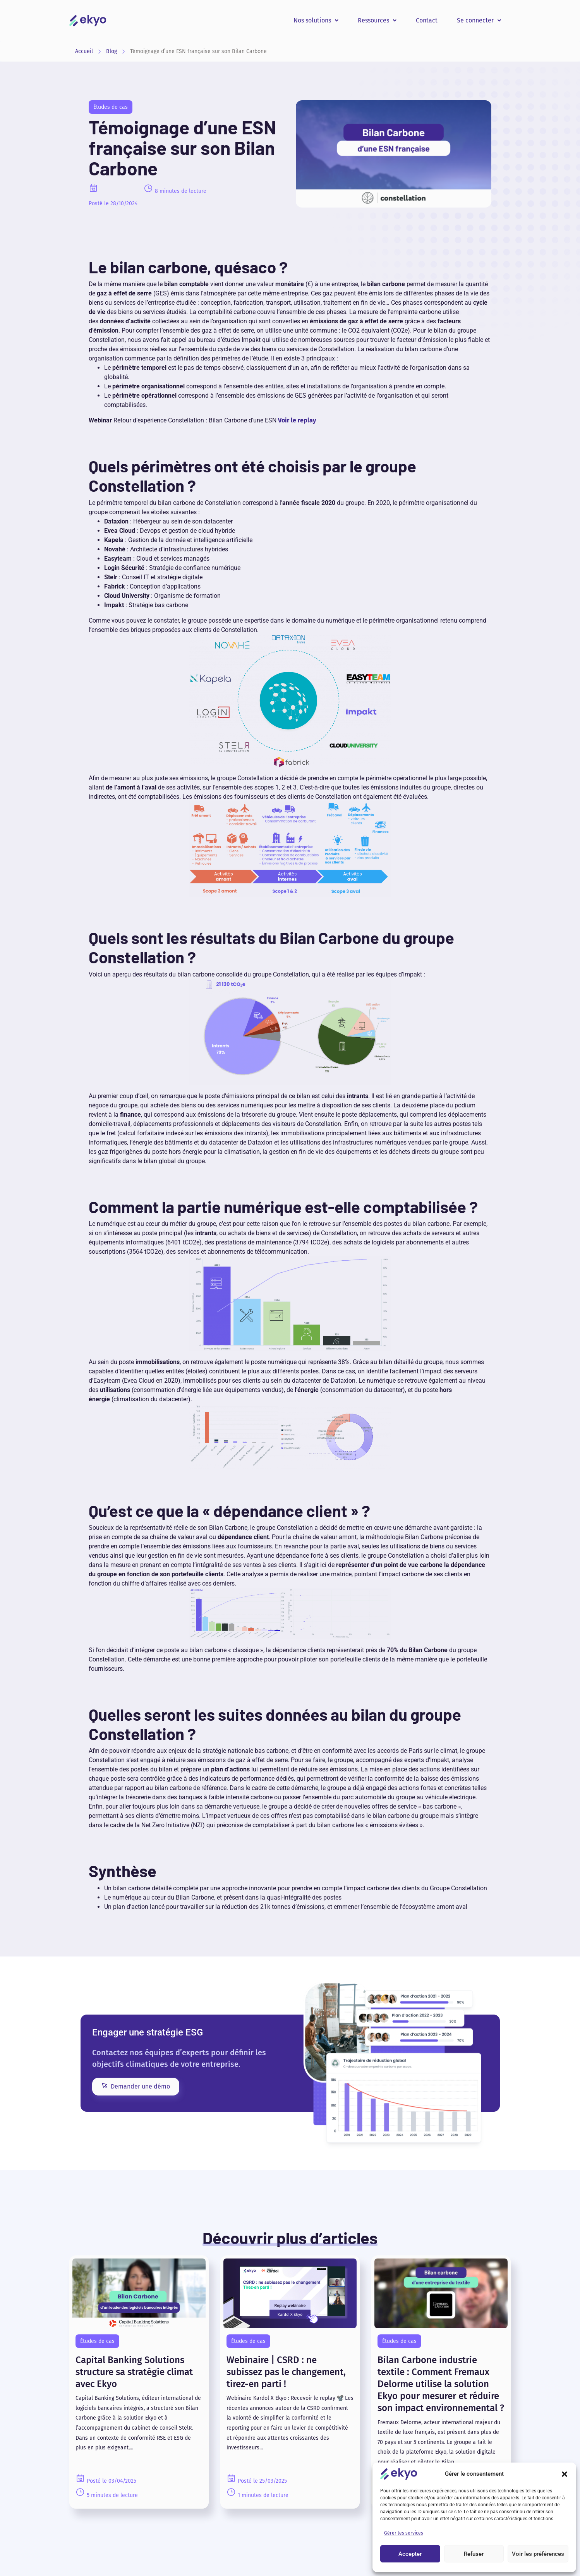 The width and height of the screenshot is (580, 2576). What do you see at coordinates (377, 20) in the screenshot?
I see `Ressources` at bounding box center [377, 20].